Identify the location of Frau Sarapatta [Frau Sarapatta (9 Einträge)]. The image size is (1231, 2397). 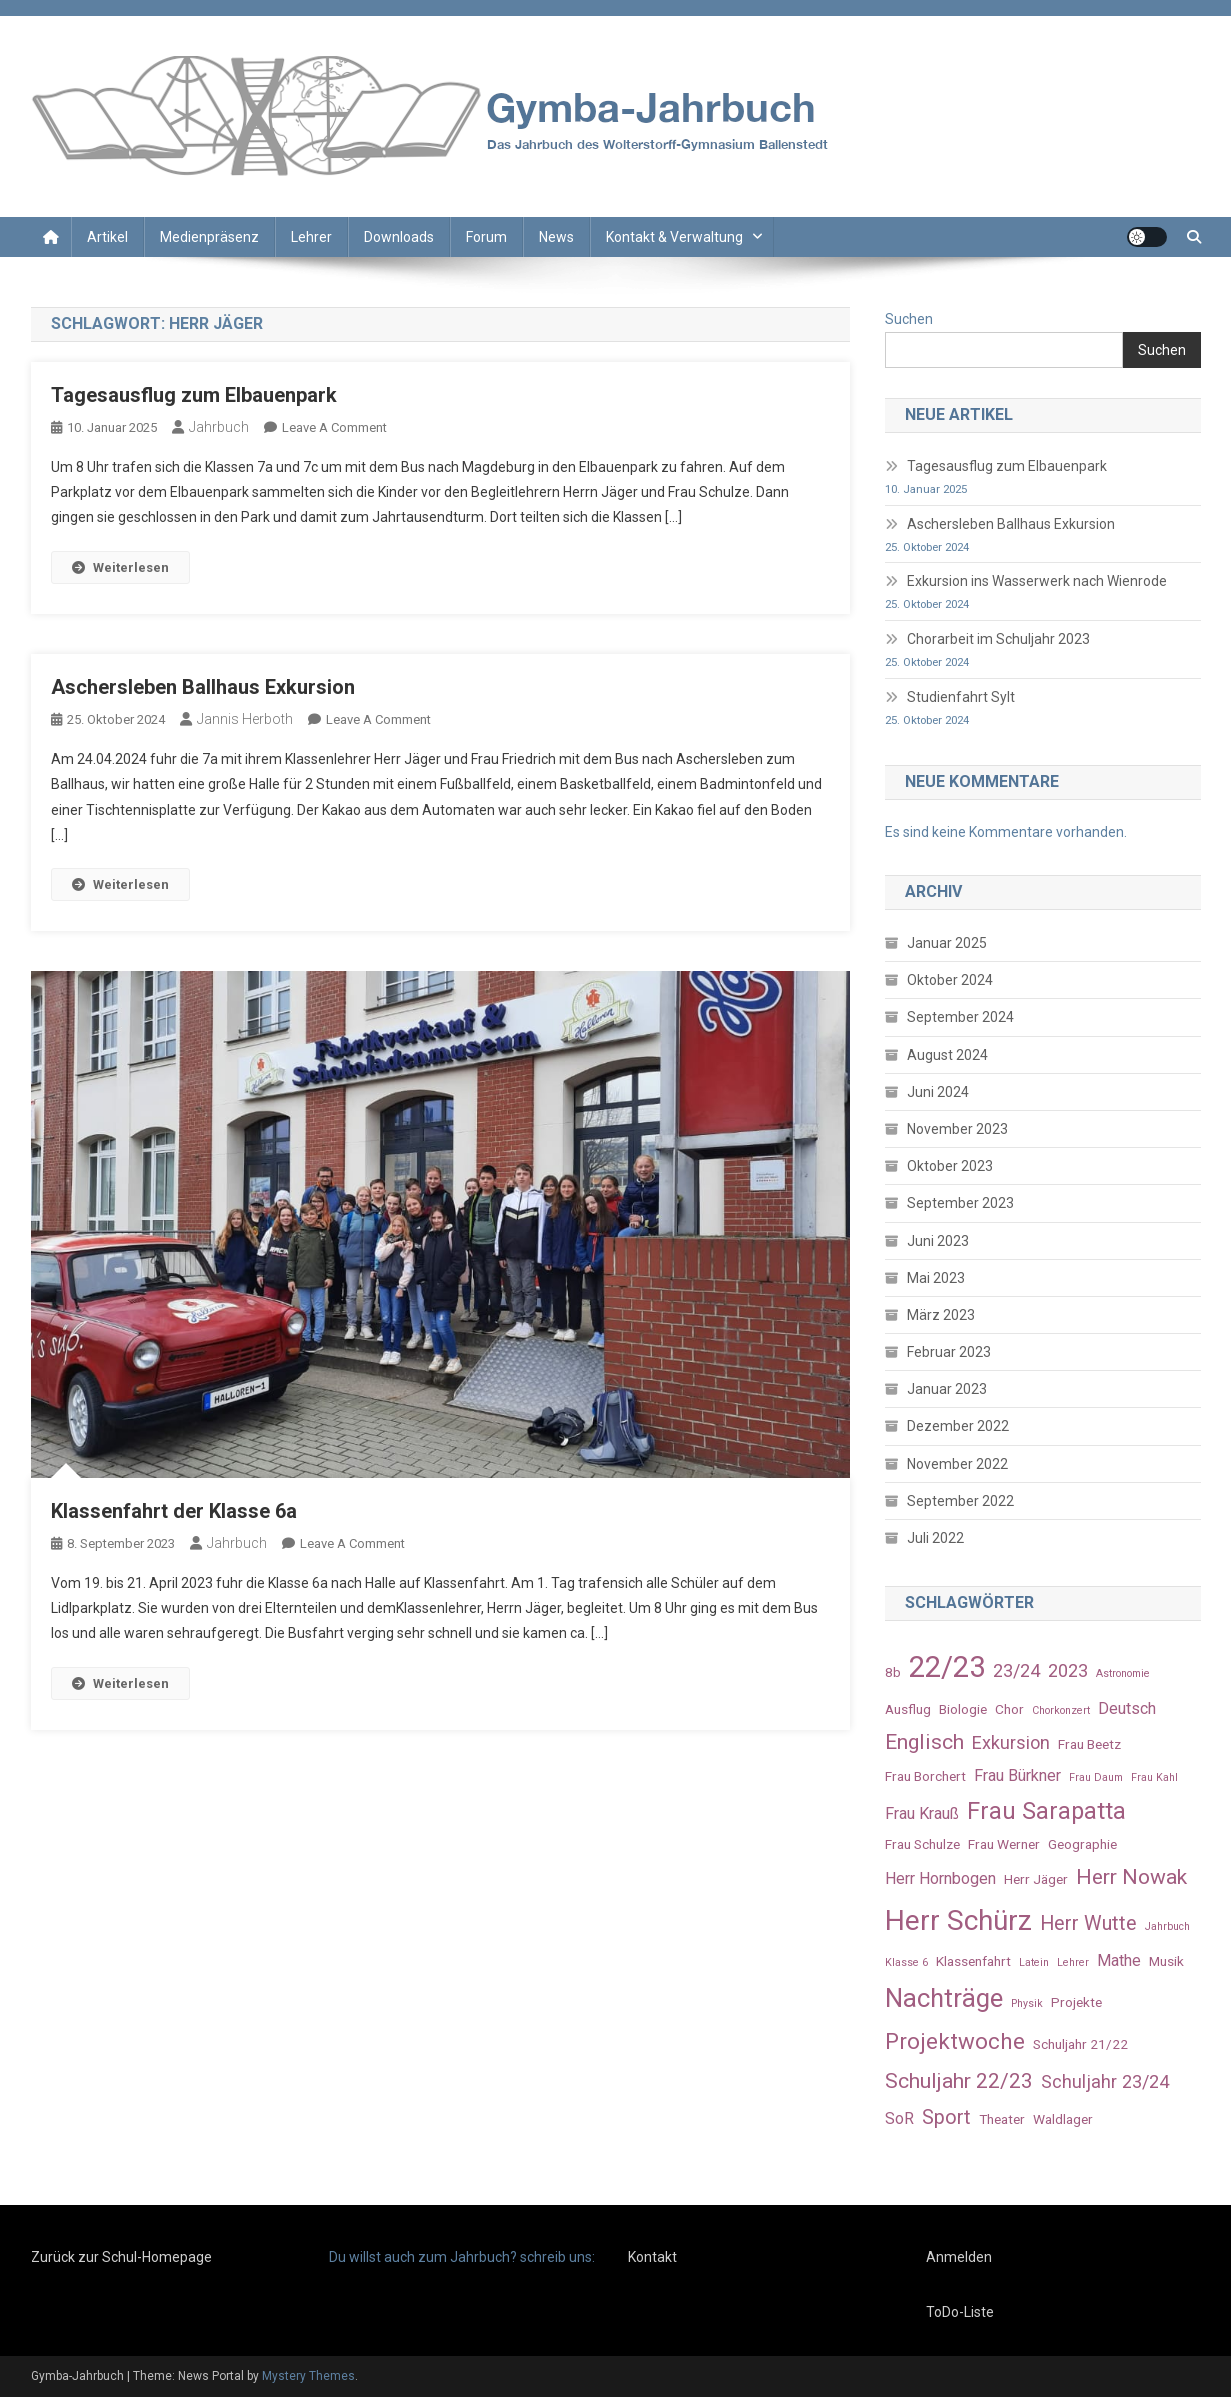
(1046, 1811).